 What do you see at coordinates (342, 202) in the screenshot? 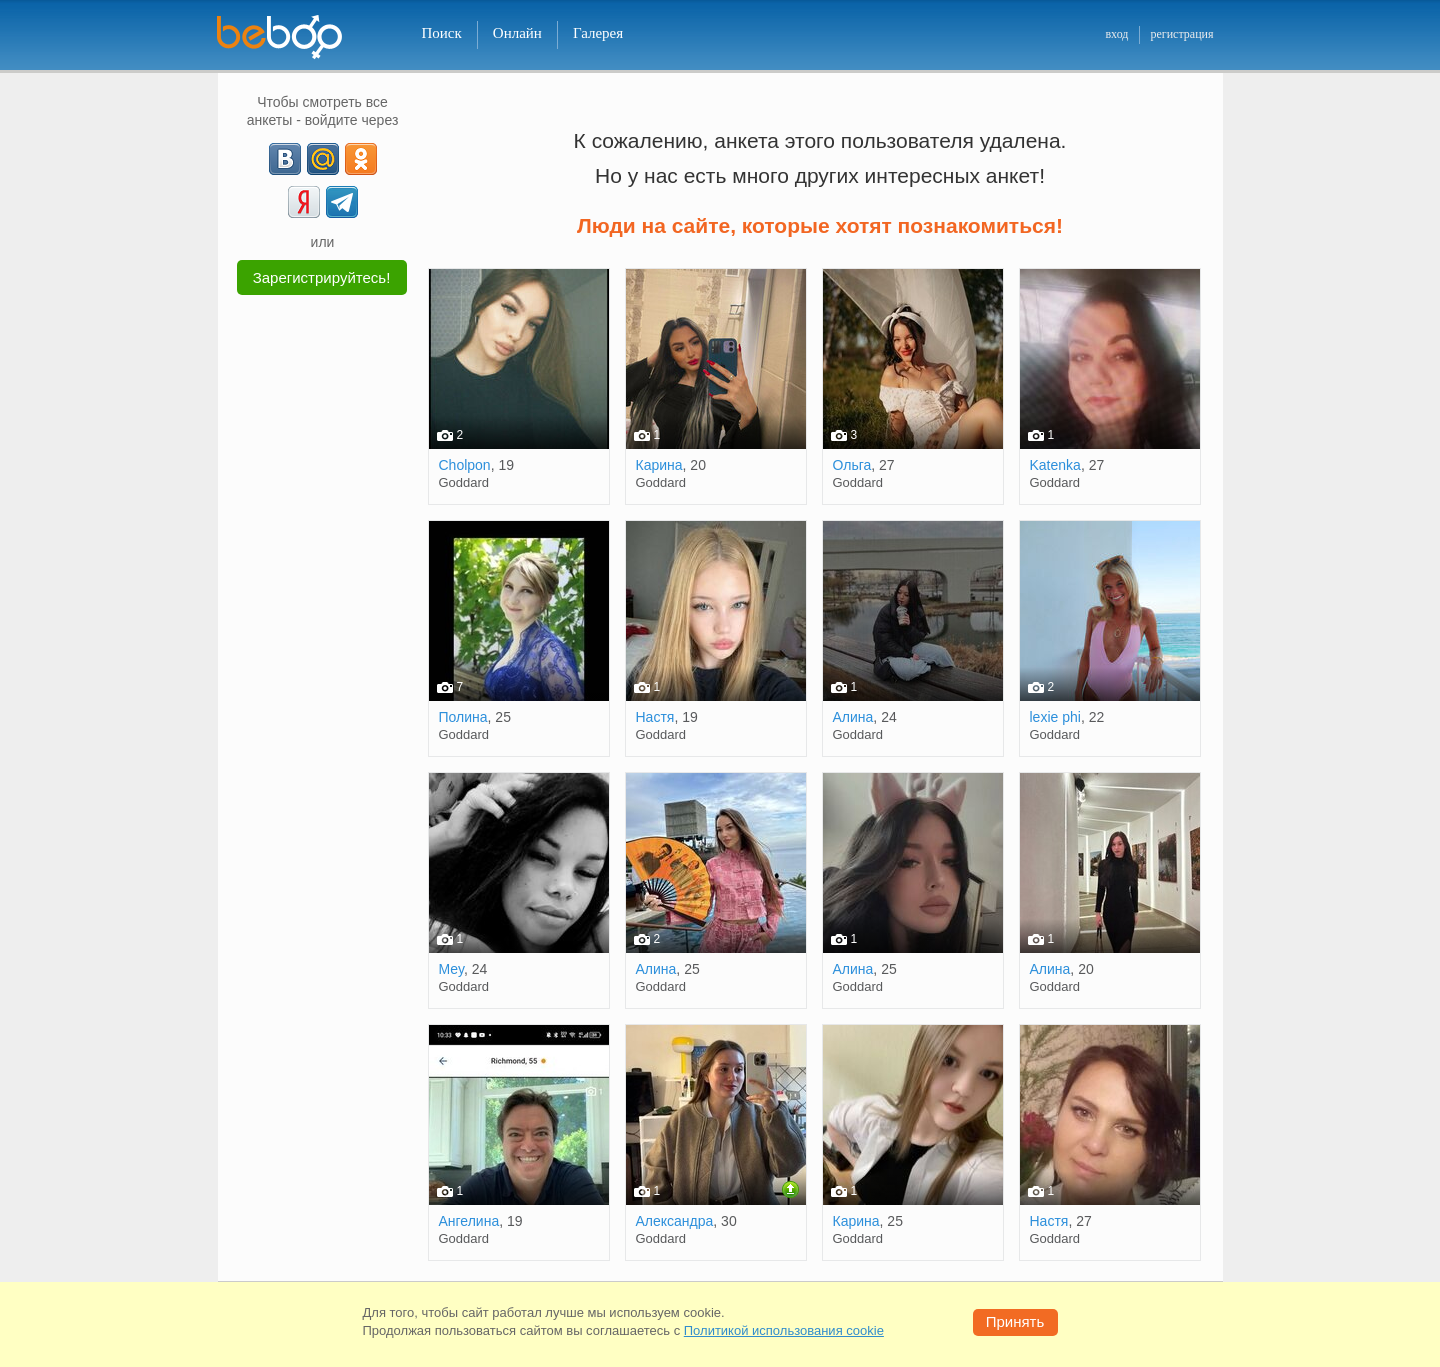
I see `[Telegram]` at bounding box center [342, 202].